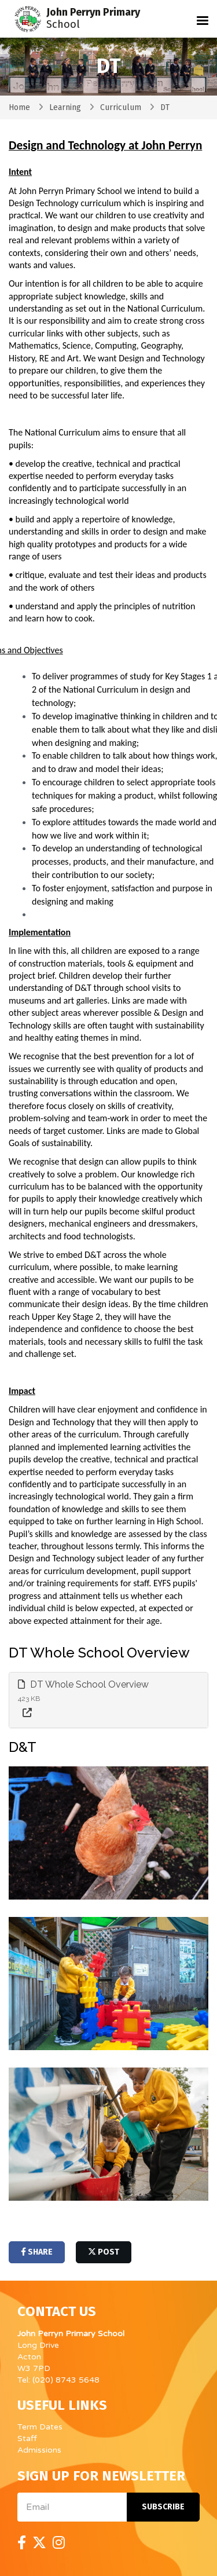 This screenshot has width=217, height=2576. Describe the element at coordinates (27, 2438) in the screenshot. I see `Staff` at that location.